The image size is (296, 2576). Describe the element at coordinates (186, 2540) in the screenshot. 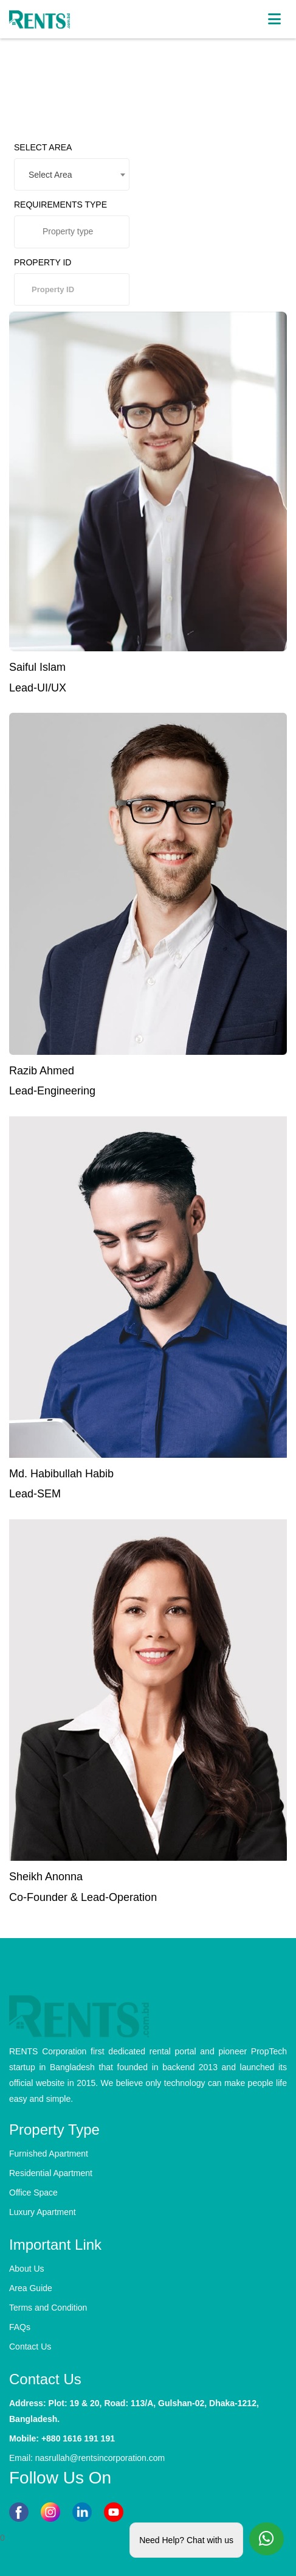

I see `Need Help? Chat with us` at that location.